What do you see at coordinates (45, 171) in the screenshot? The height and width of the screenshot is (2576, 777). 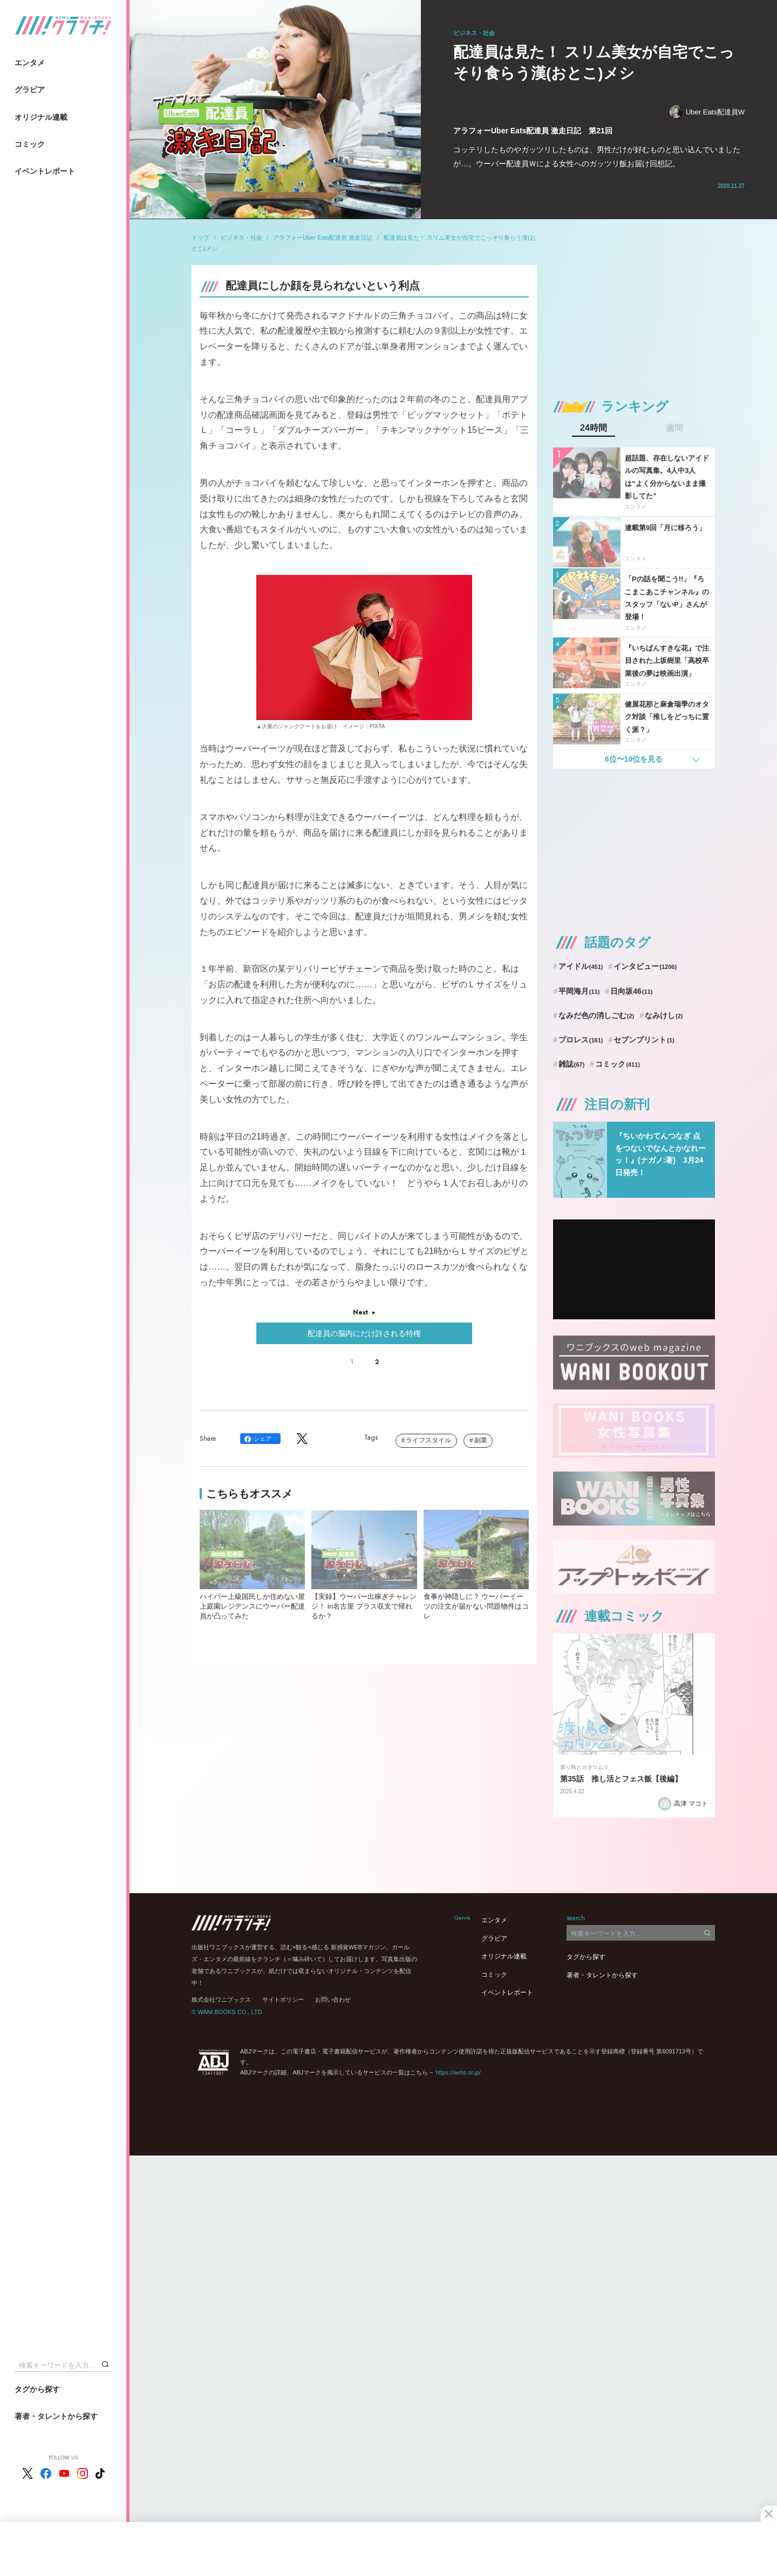 I see `イベントレポート` at bounding box center [45, 171].